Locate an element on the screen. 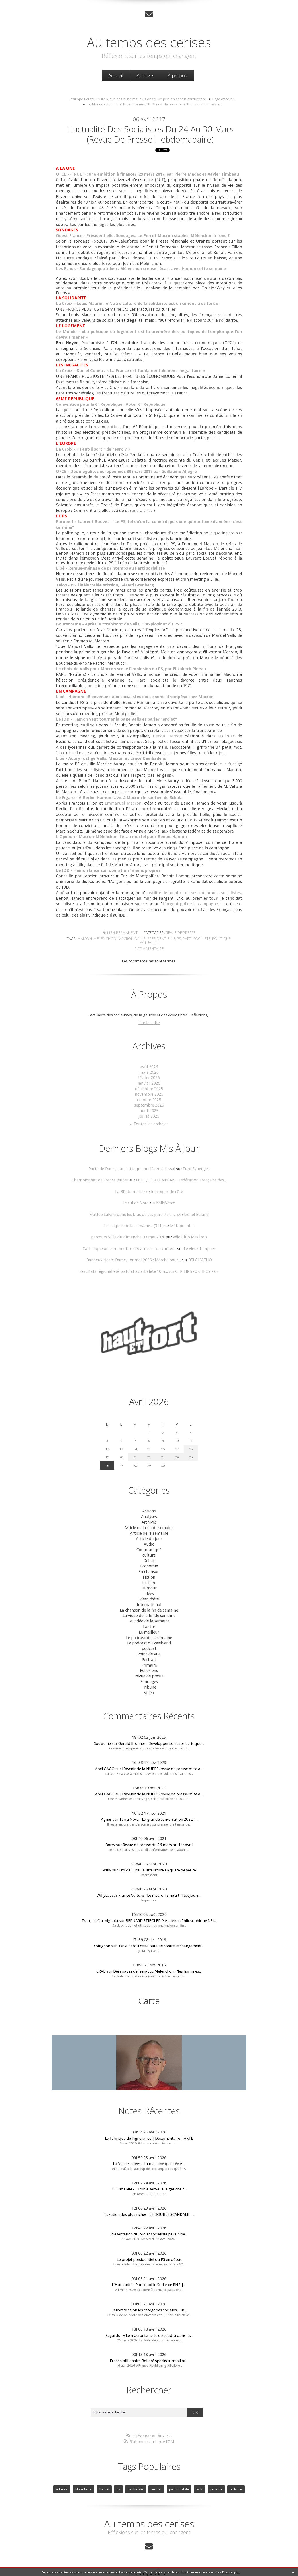  24 is located at coordinates (177, 1447).